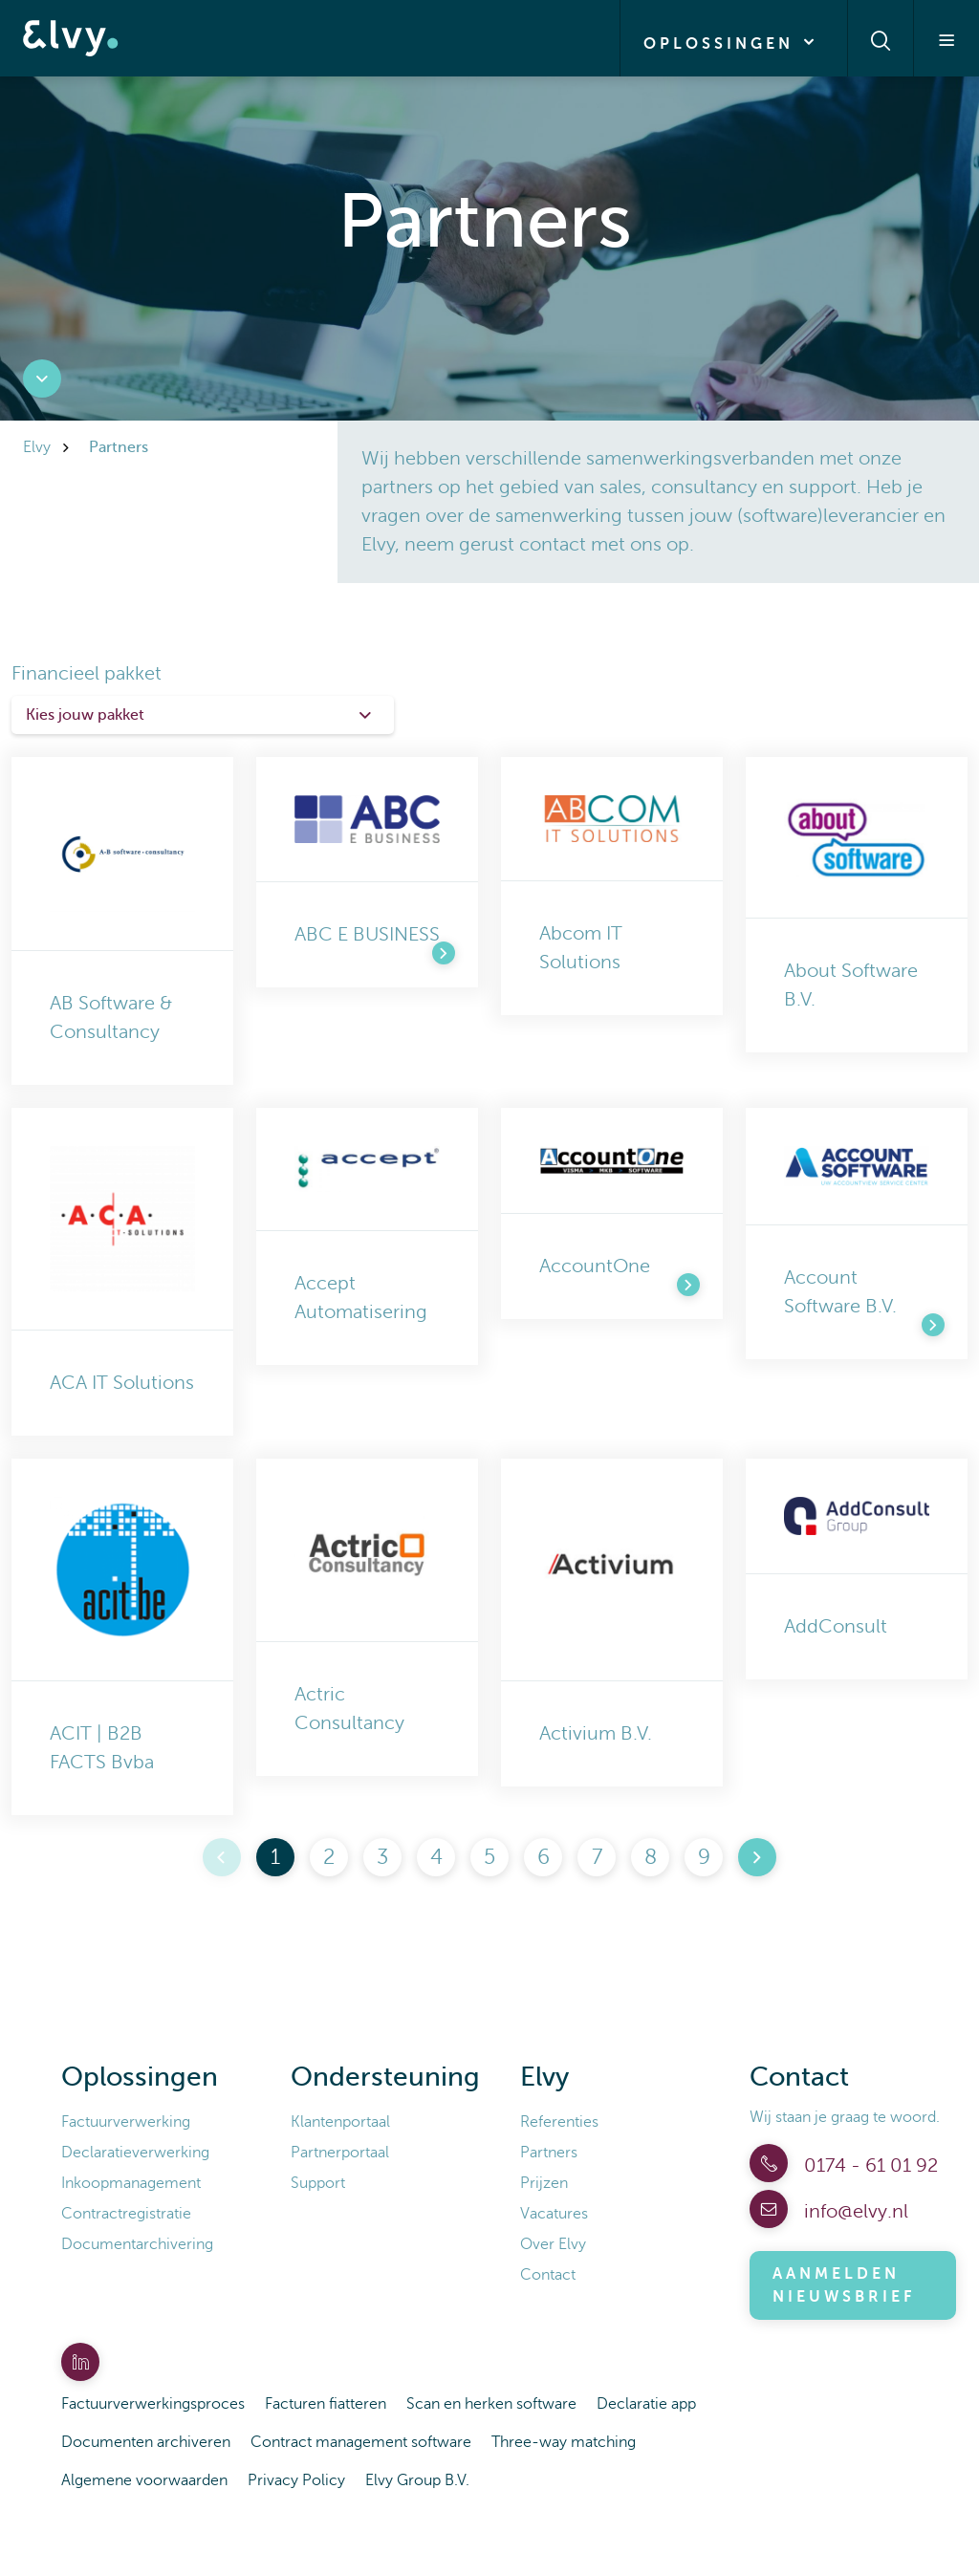 This screenshot has width=979, height=2576. What do you see at coordinates (153, 2404) in the screenshot?
I see `Factuurverwerkingsproces` at bounding box center [153, 2404].